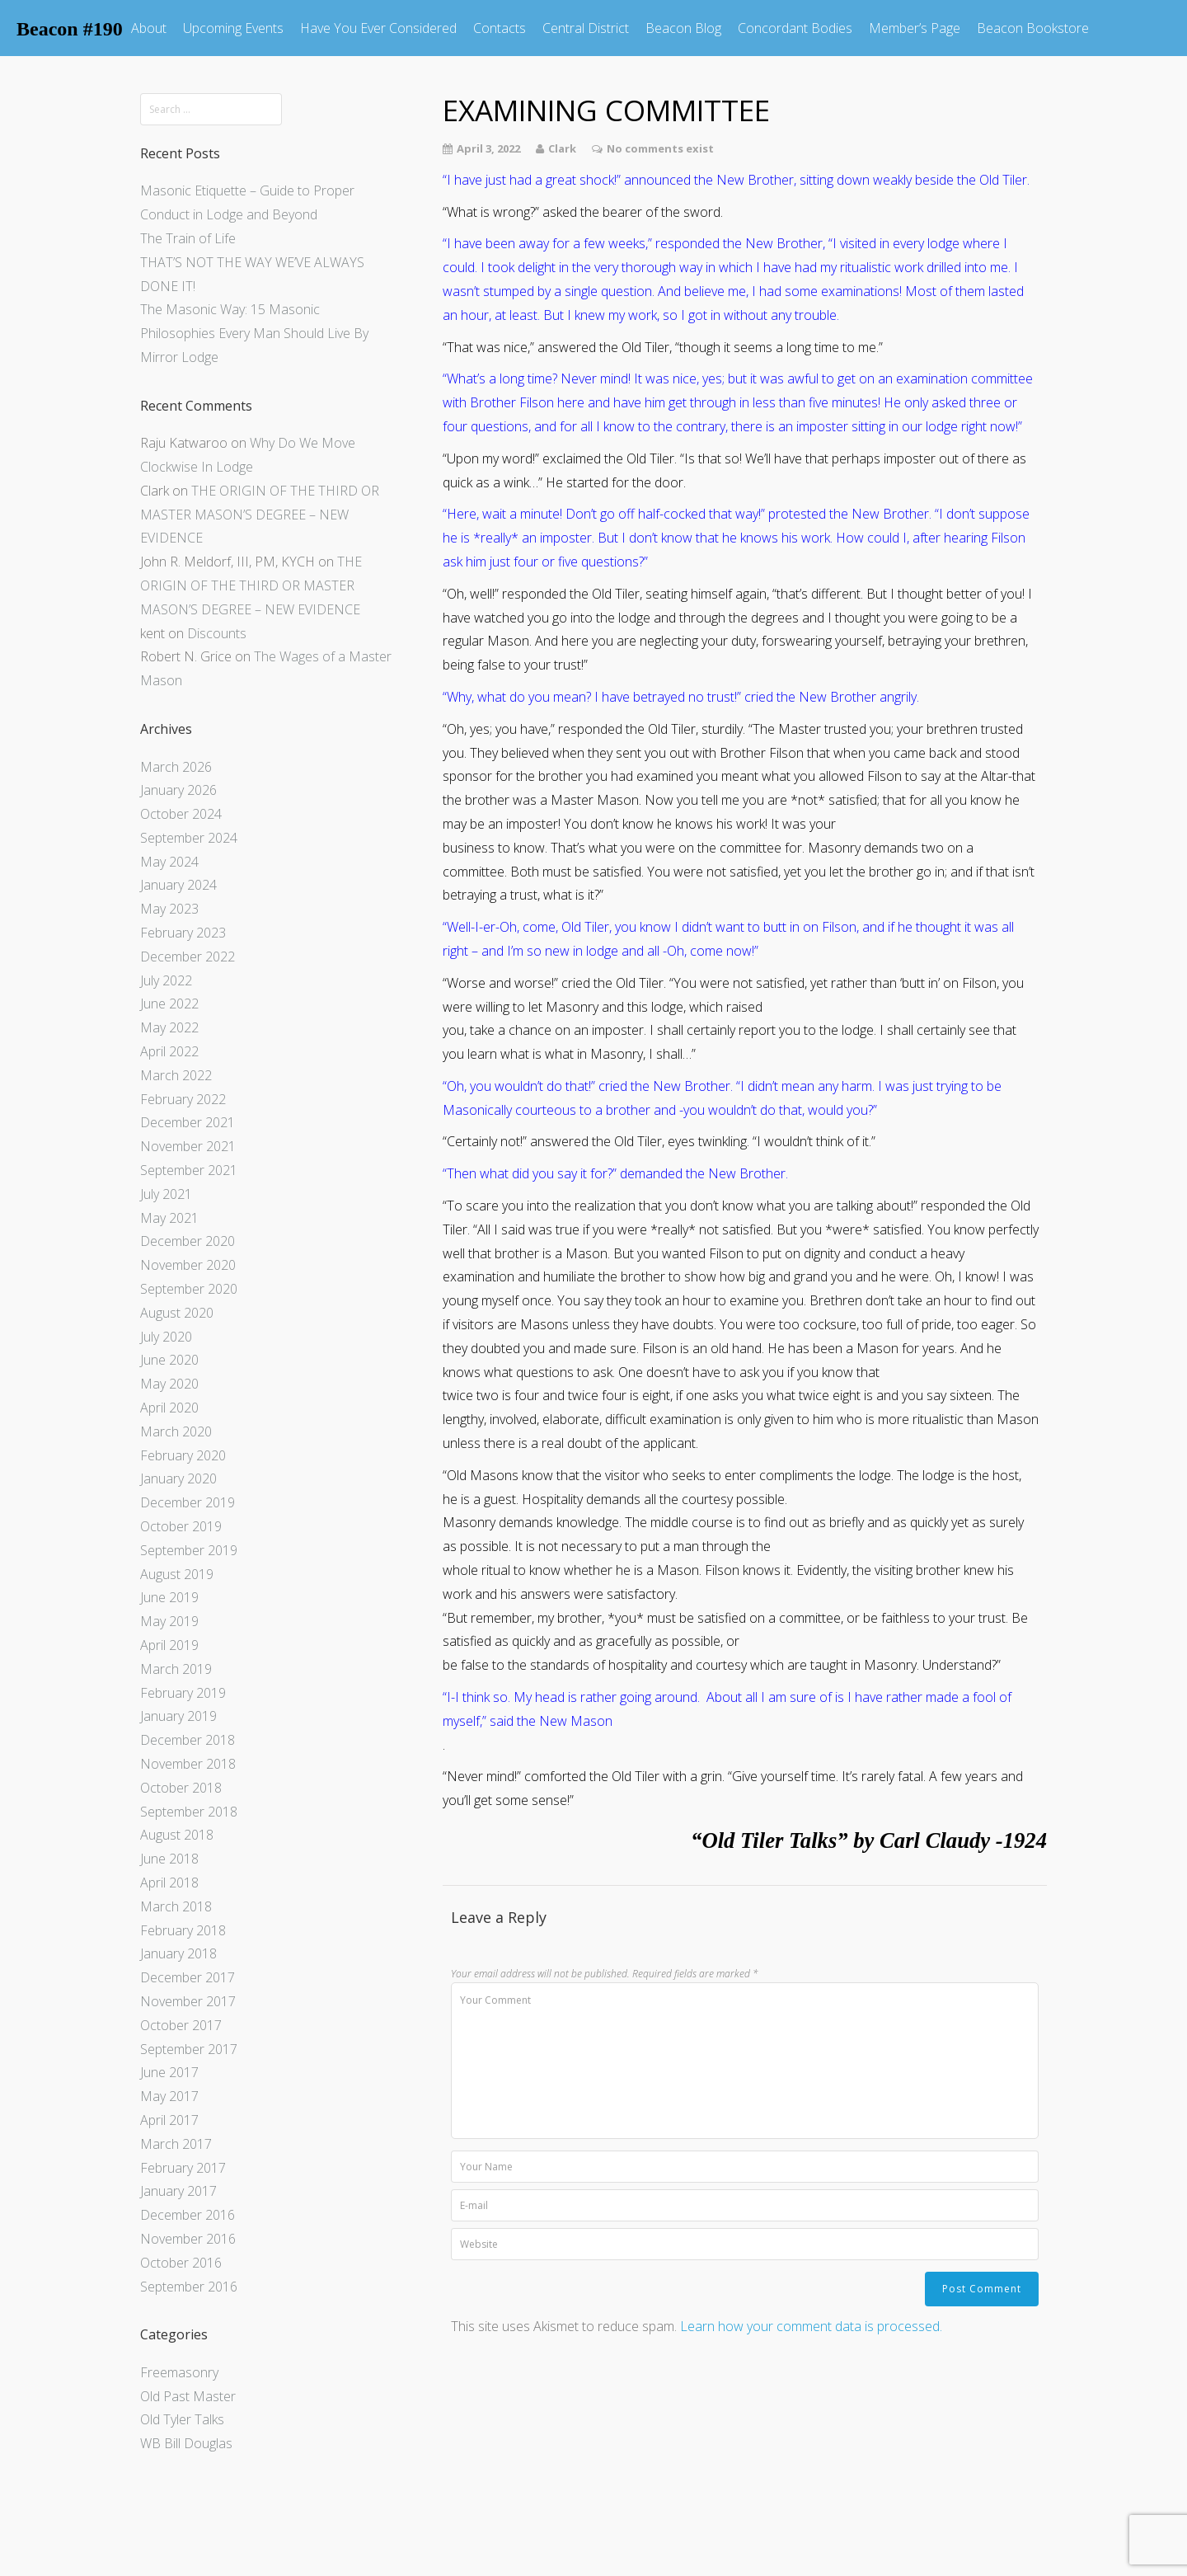 This screenshot has height=2576, width=1187. Describe the element at coordinates (176, 1313) in the screenshot. I see `August 2020` at that location.